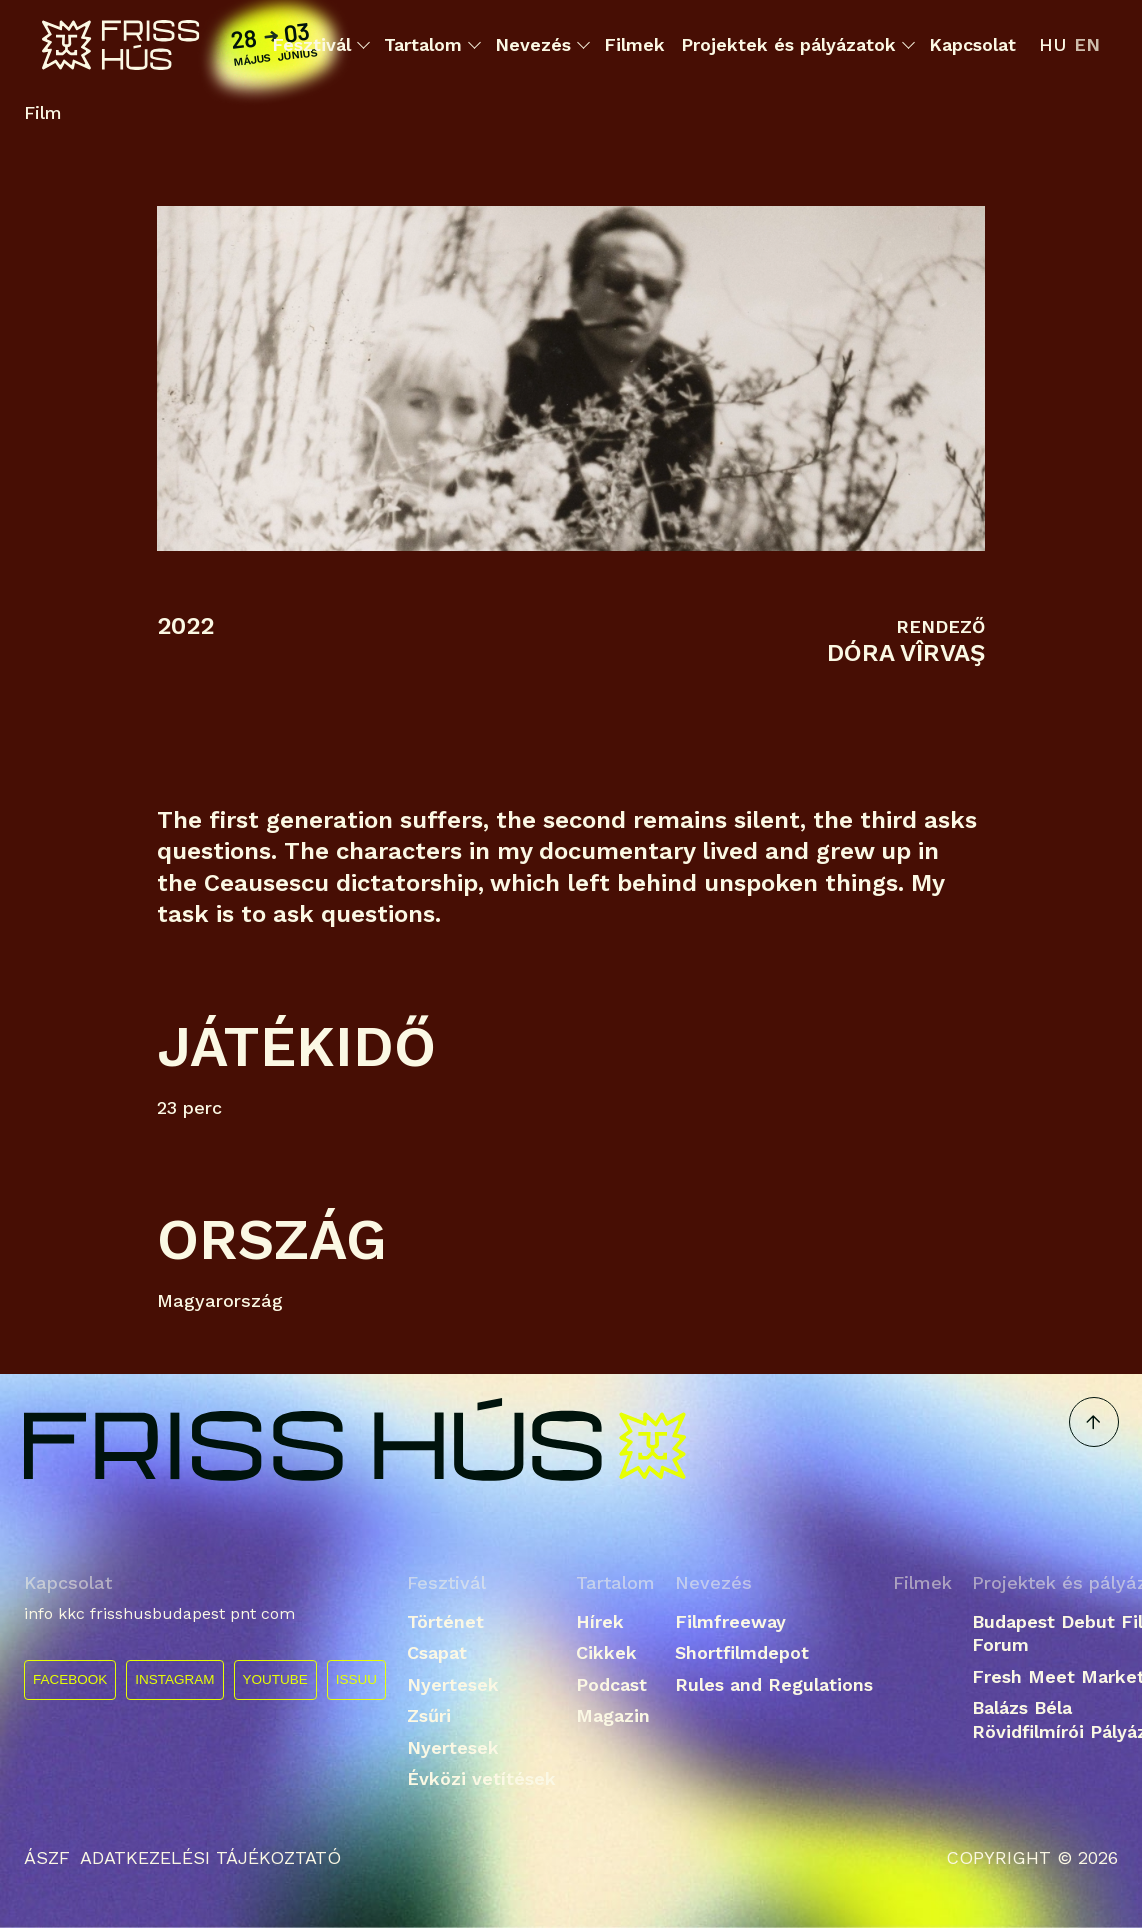  Describe the element at coordinates (185, 626) in the screenshot. I see `2022` at that location.